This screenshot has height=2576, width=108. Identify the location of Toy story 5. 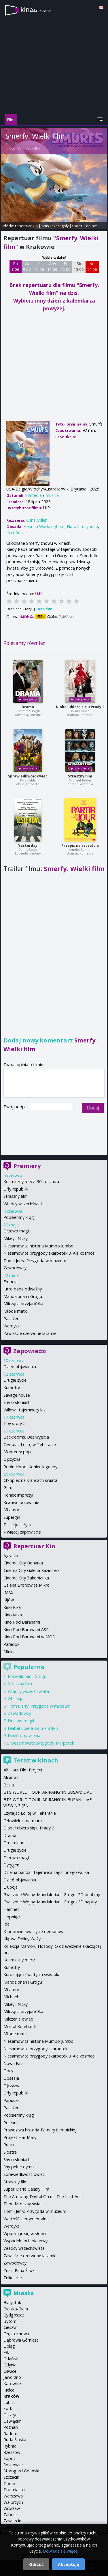
(14, 1423).